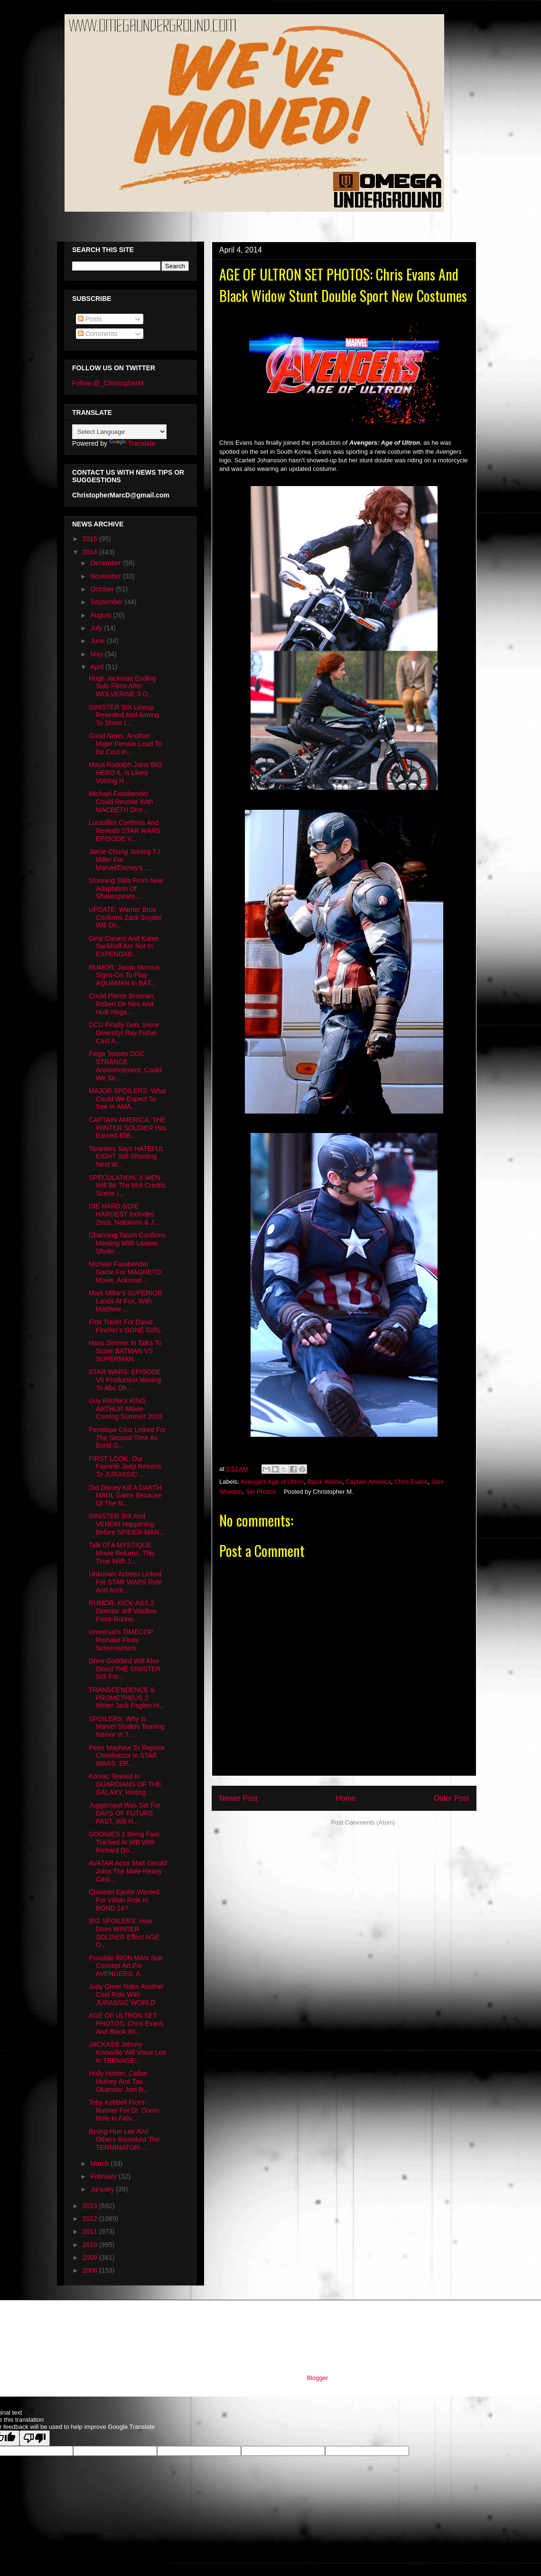 This screenshot has width=541, height=2576. What do you see at coordinates (91, 2218) in the screenshot?
I see `2012` at bounding box center [91, 2218].